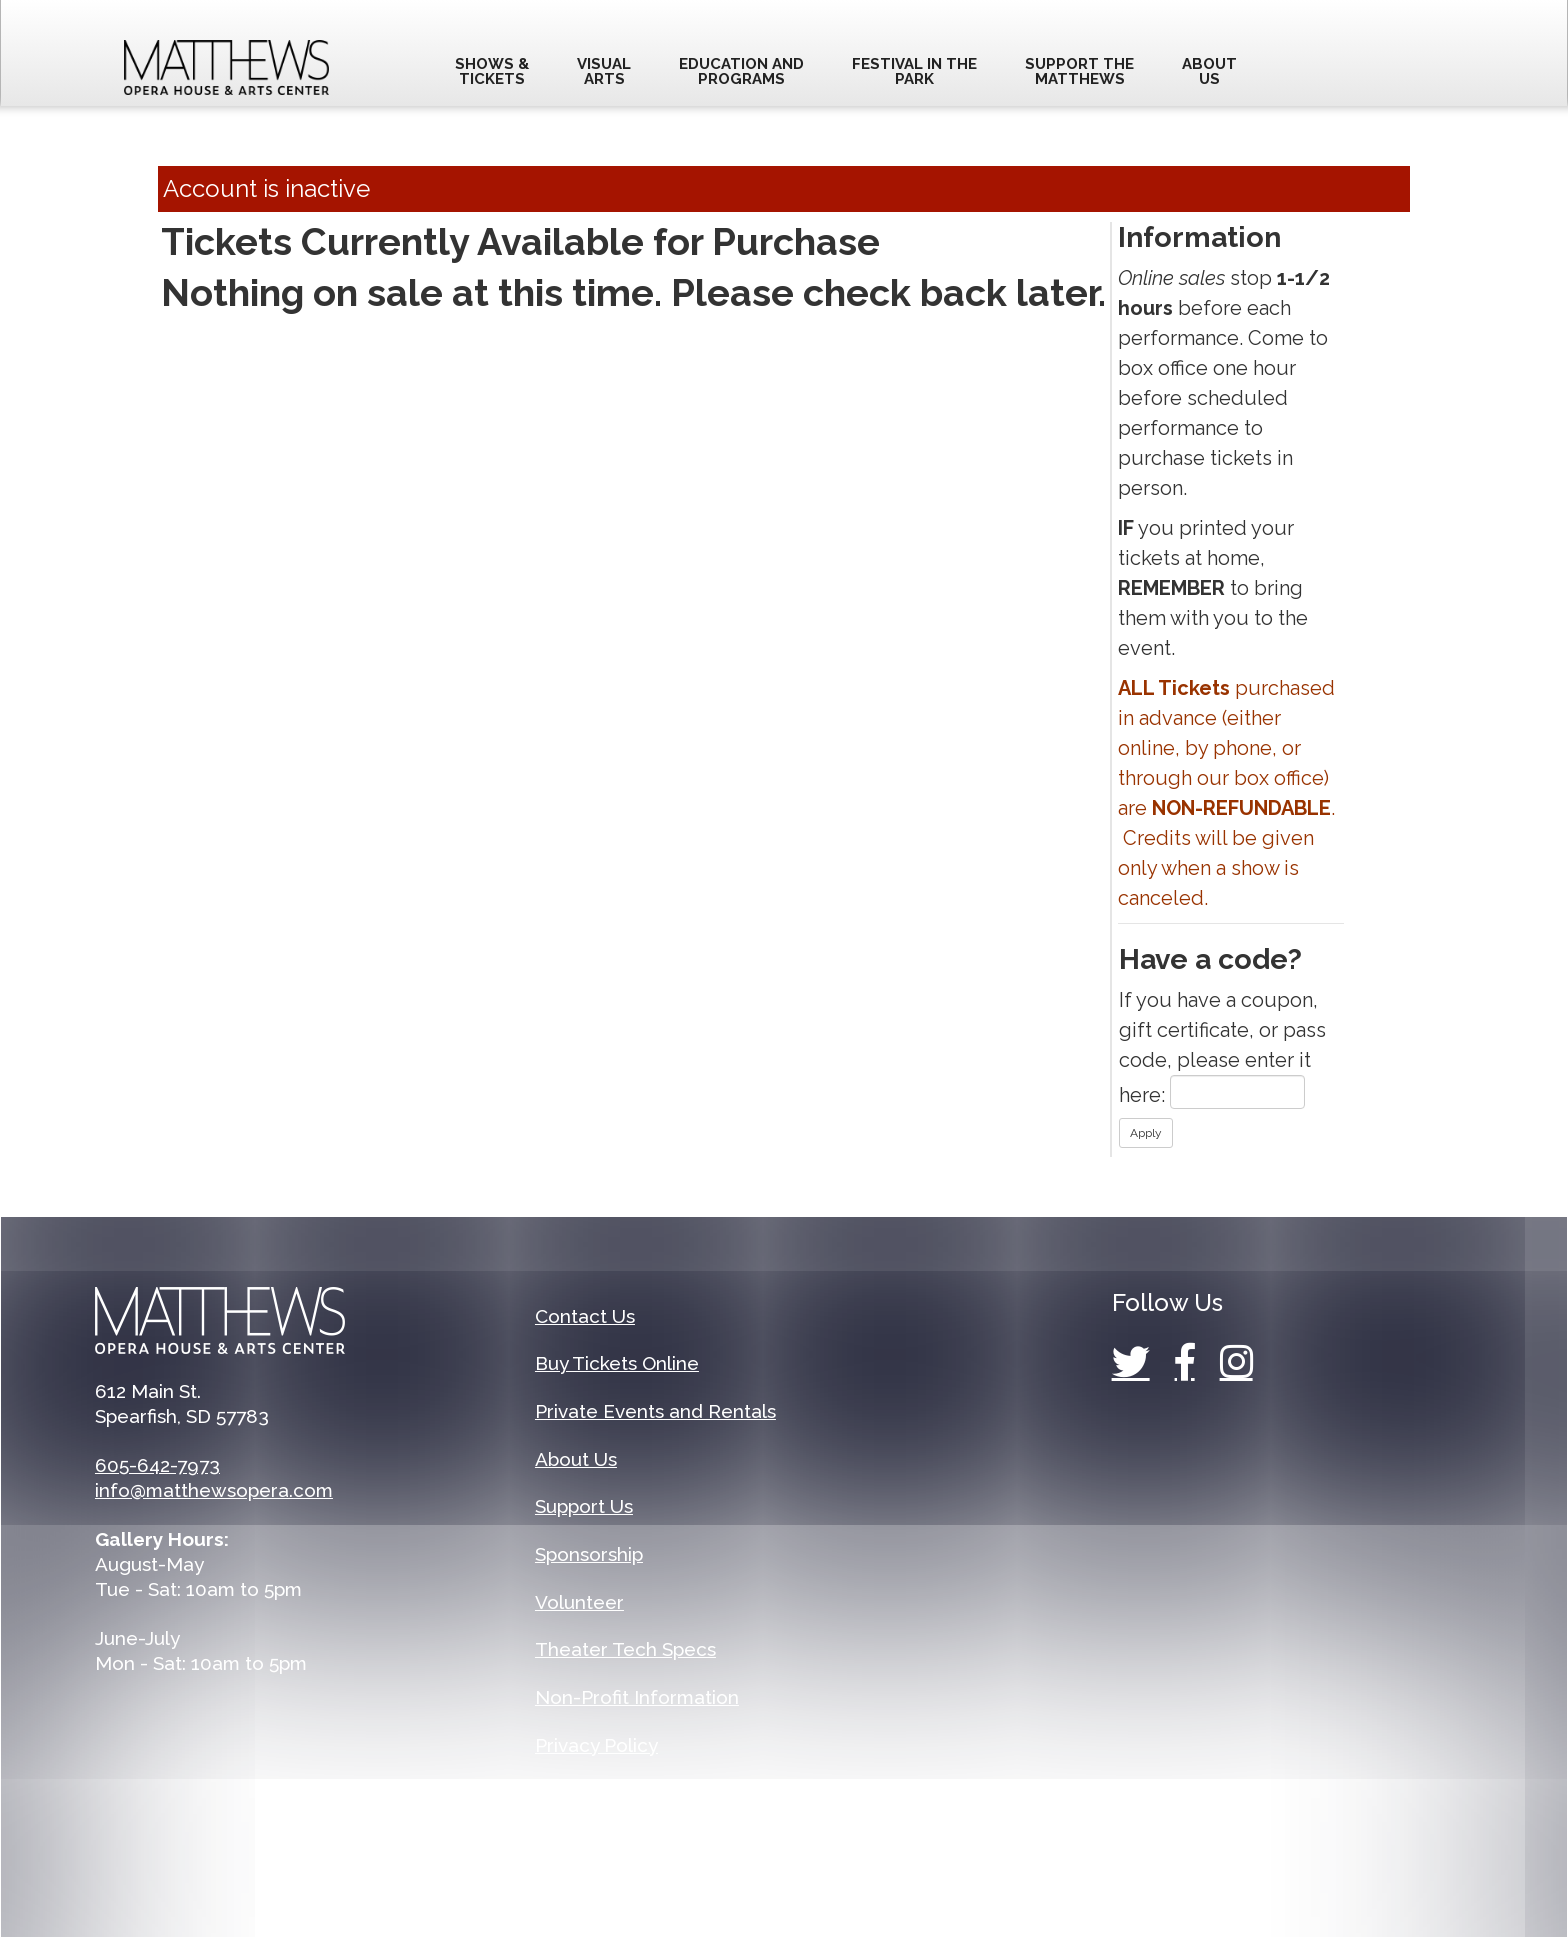  Describe the element at coordinates (157, 1465) in the screenshot. I see `605-642-7973` at that location.